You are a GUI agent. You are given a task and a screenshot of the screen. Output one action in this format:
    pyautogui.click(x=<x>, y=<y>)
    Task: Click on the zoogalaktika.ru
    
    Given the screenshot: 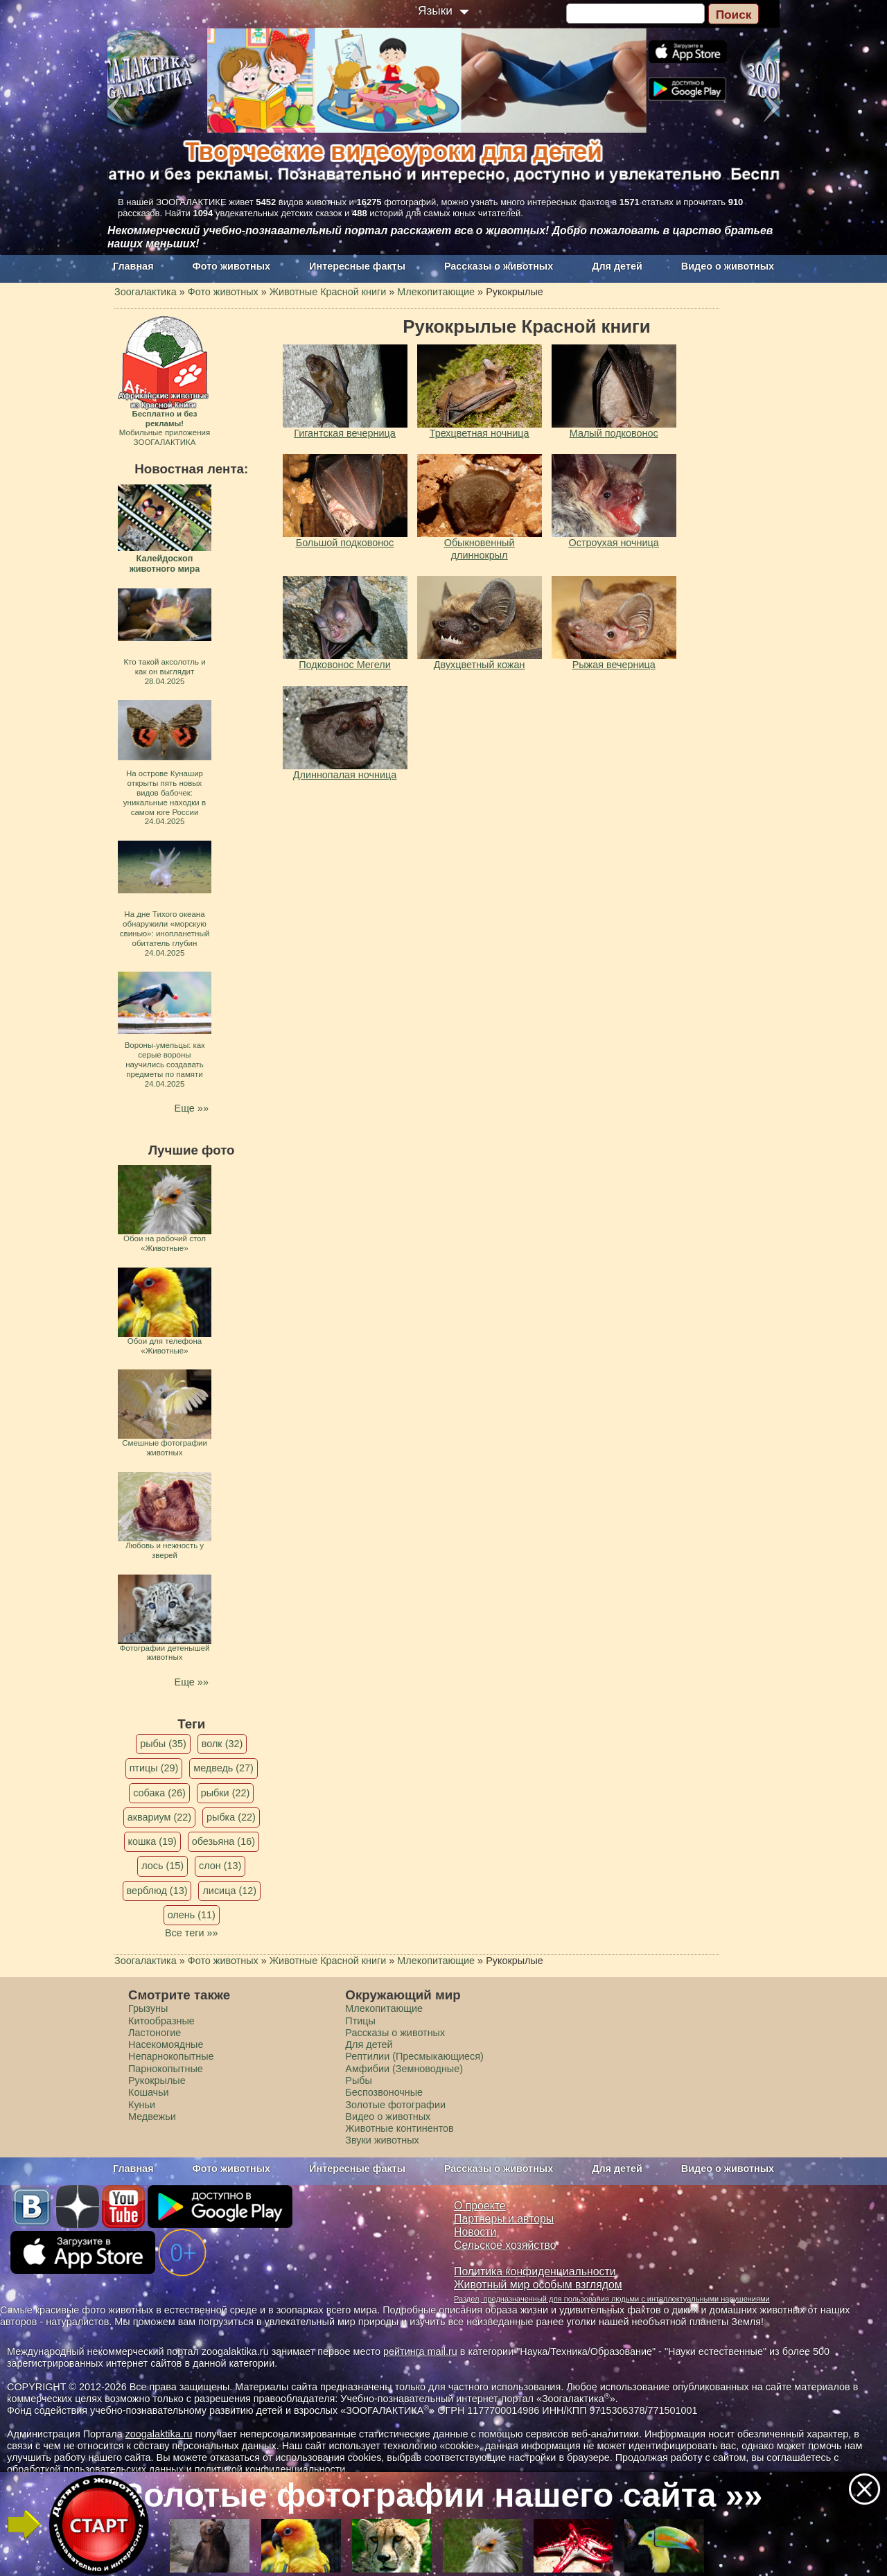 What is the action you would take?
    pyautogui.click(x=159, y=2433)
    